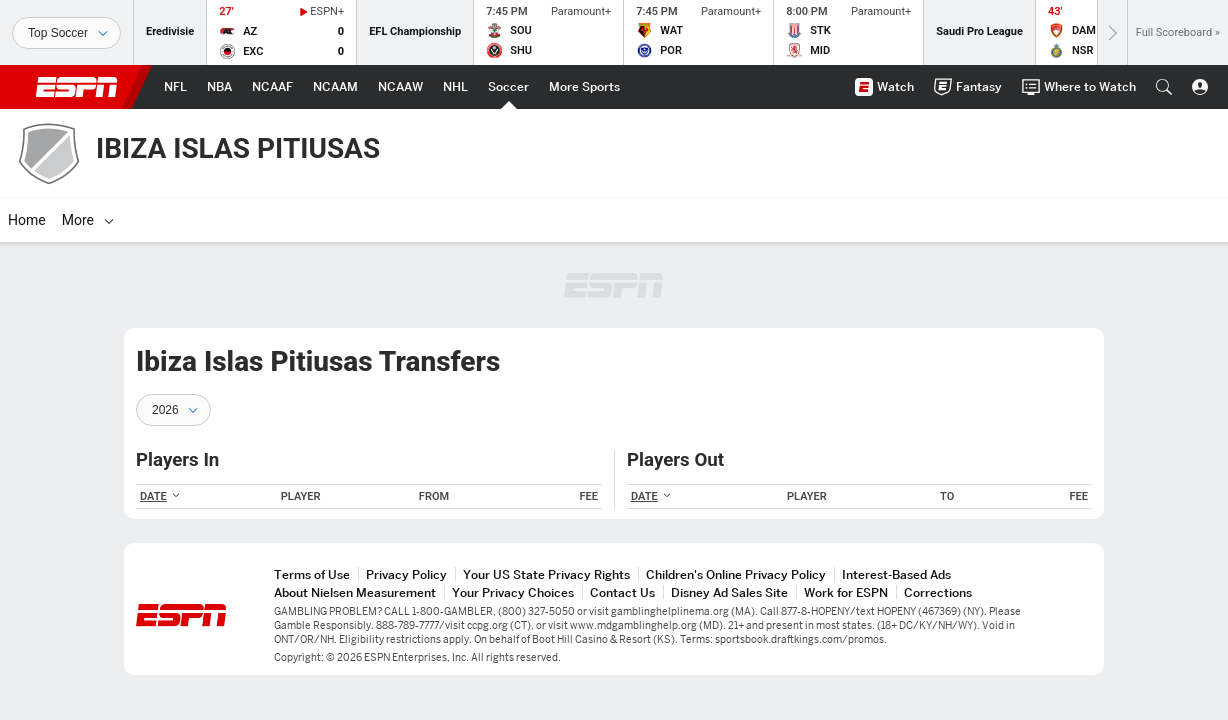 This screenshot has height=720, width=1228. I want to click on Your US State Privacy Rights, so click(546, 574).